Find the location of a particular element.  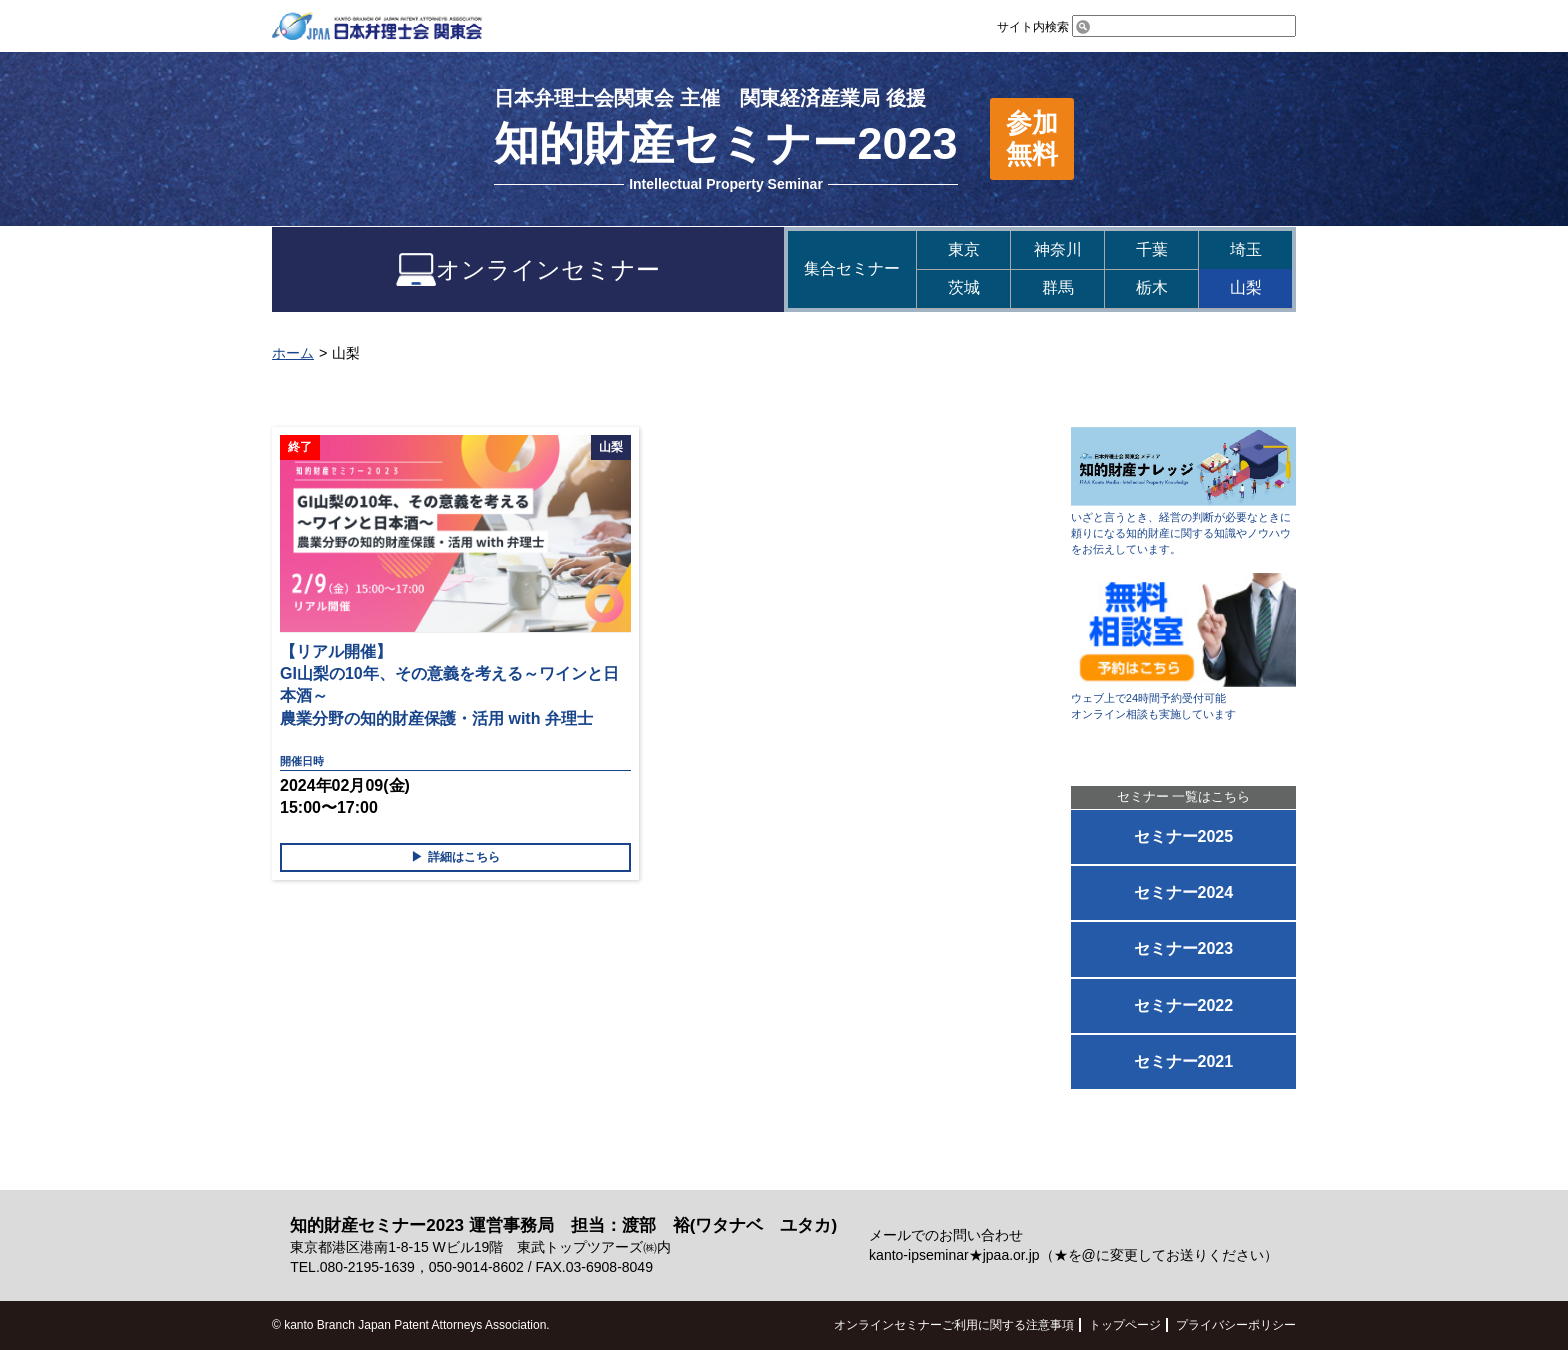

東京 is located at coordinates (964, 249).